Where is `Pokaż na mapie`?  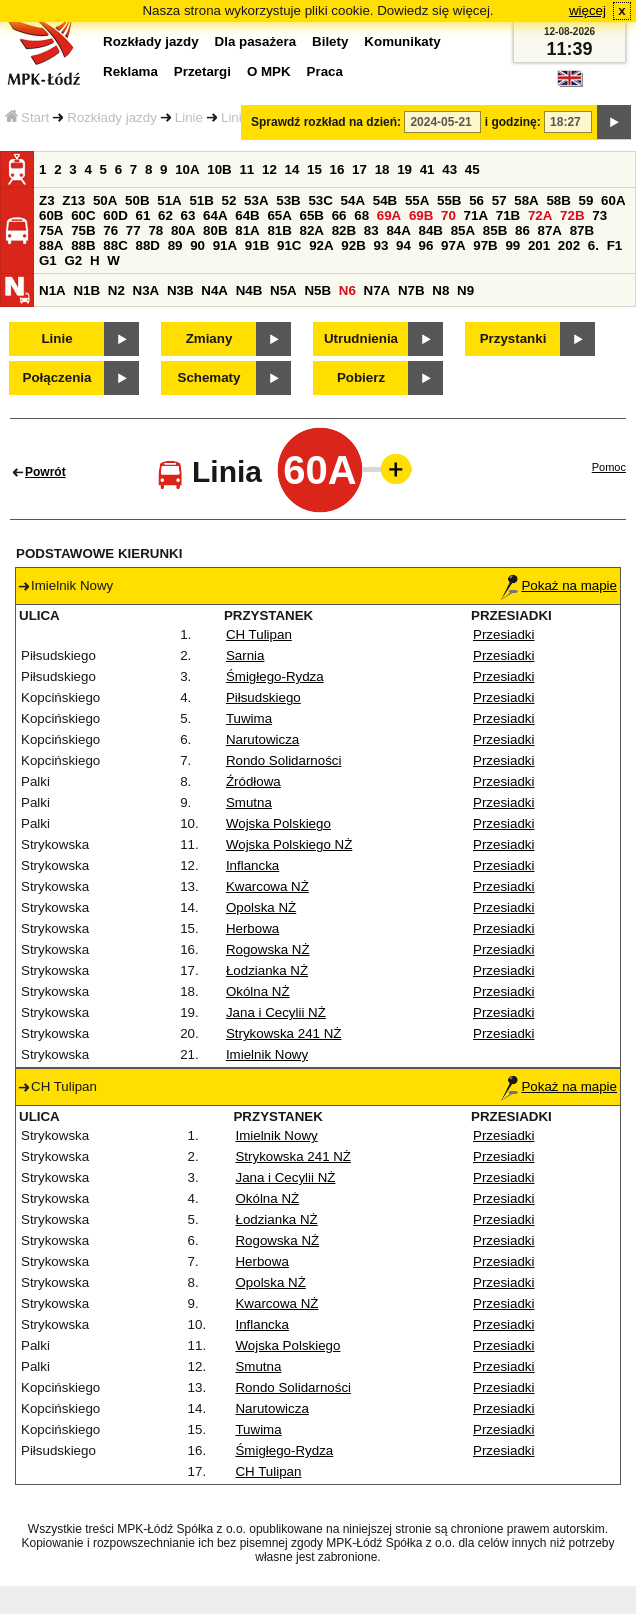 Pokaż na mapie is located at coordinates (559, 585).